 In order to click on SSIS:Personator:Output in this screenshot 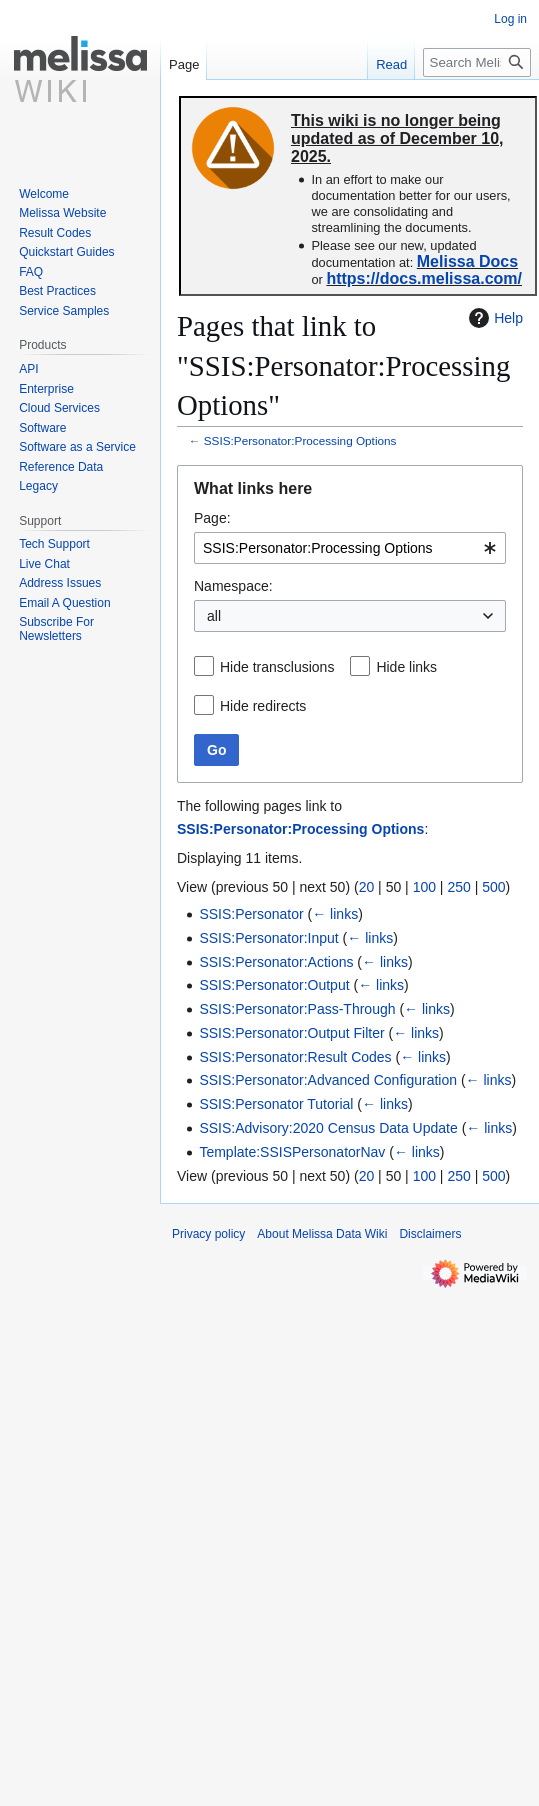, I will do `click(274, 985)`.